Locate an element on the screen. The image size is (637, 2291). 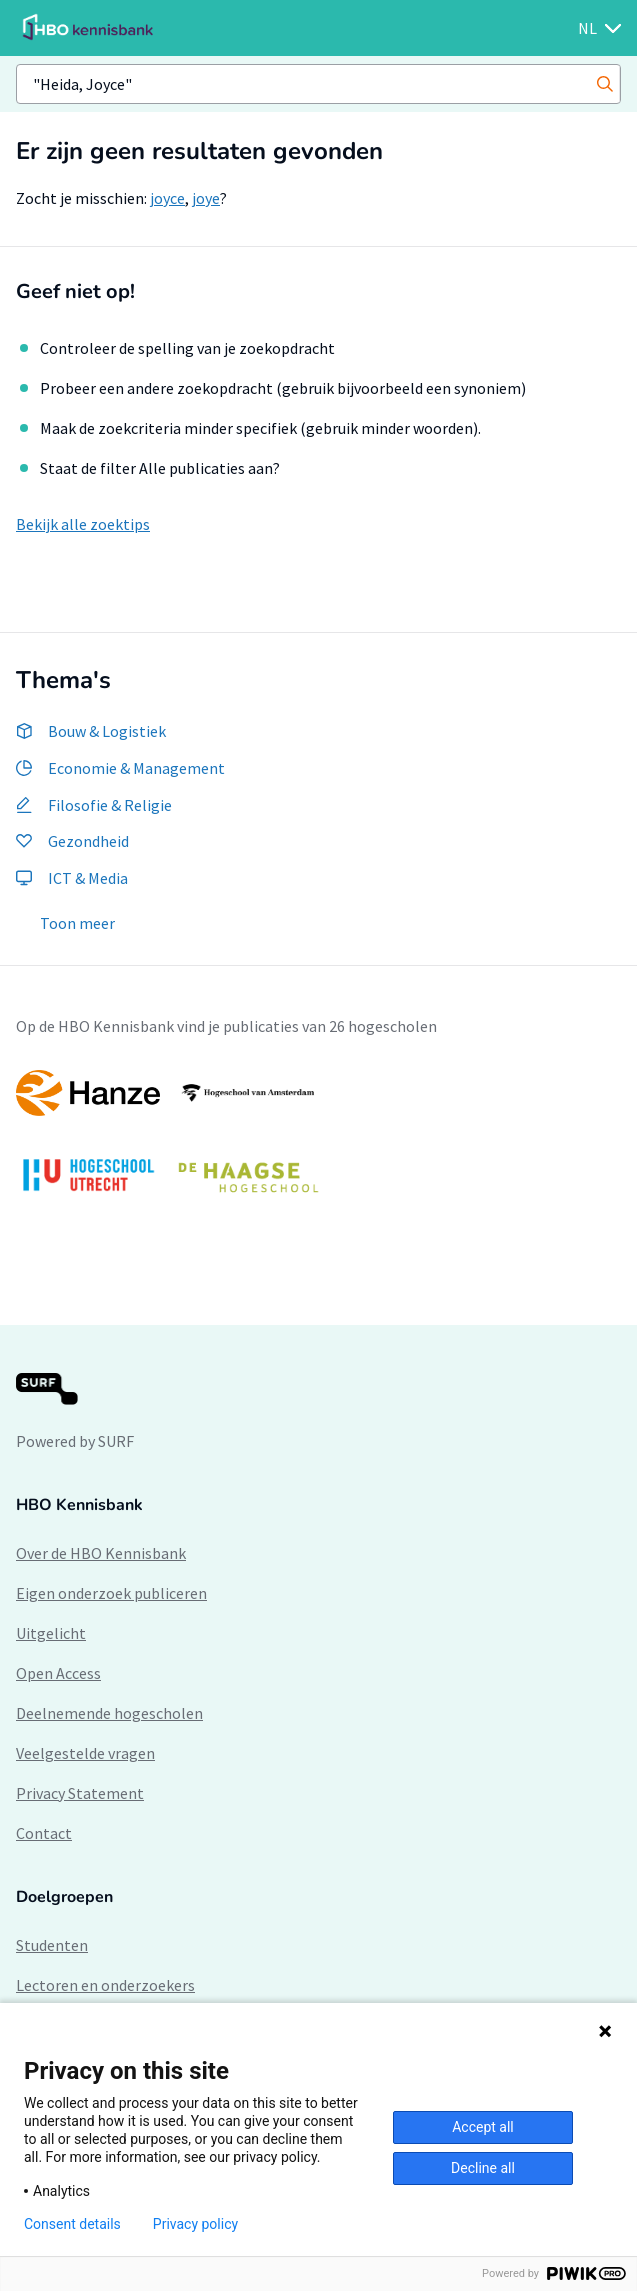
Privacy Statement is located at coordinates (80, 1793).